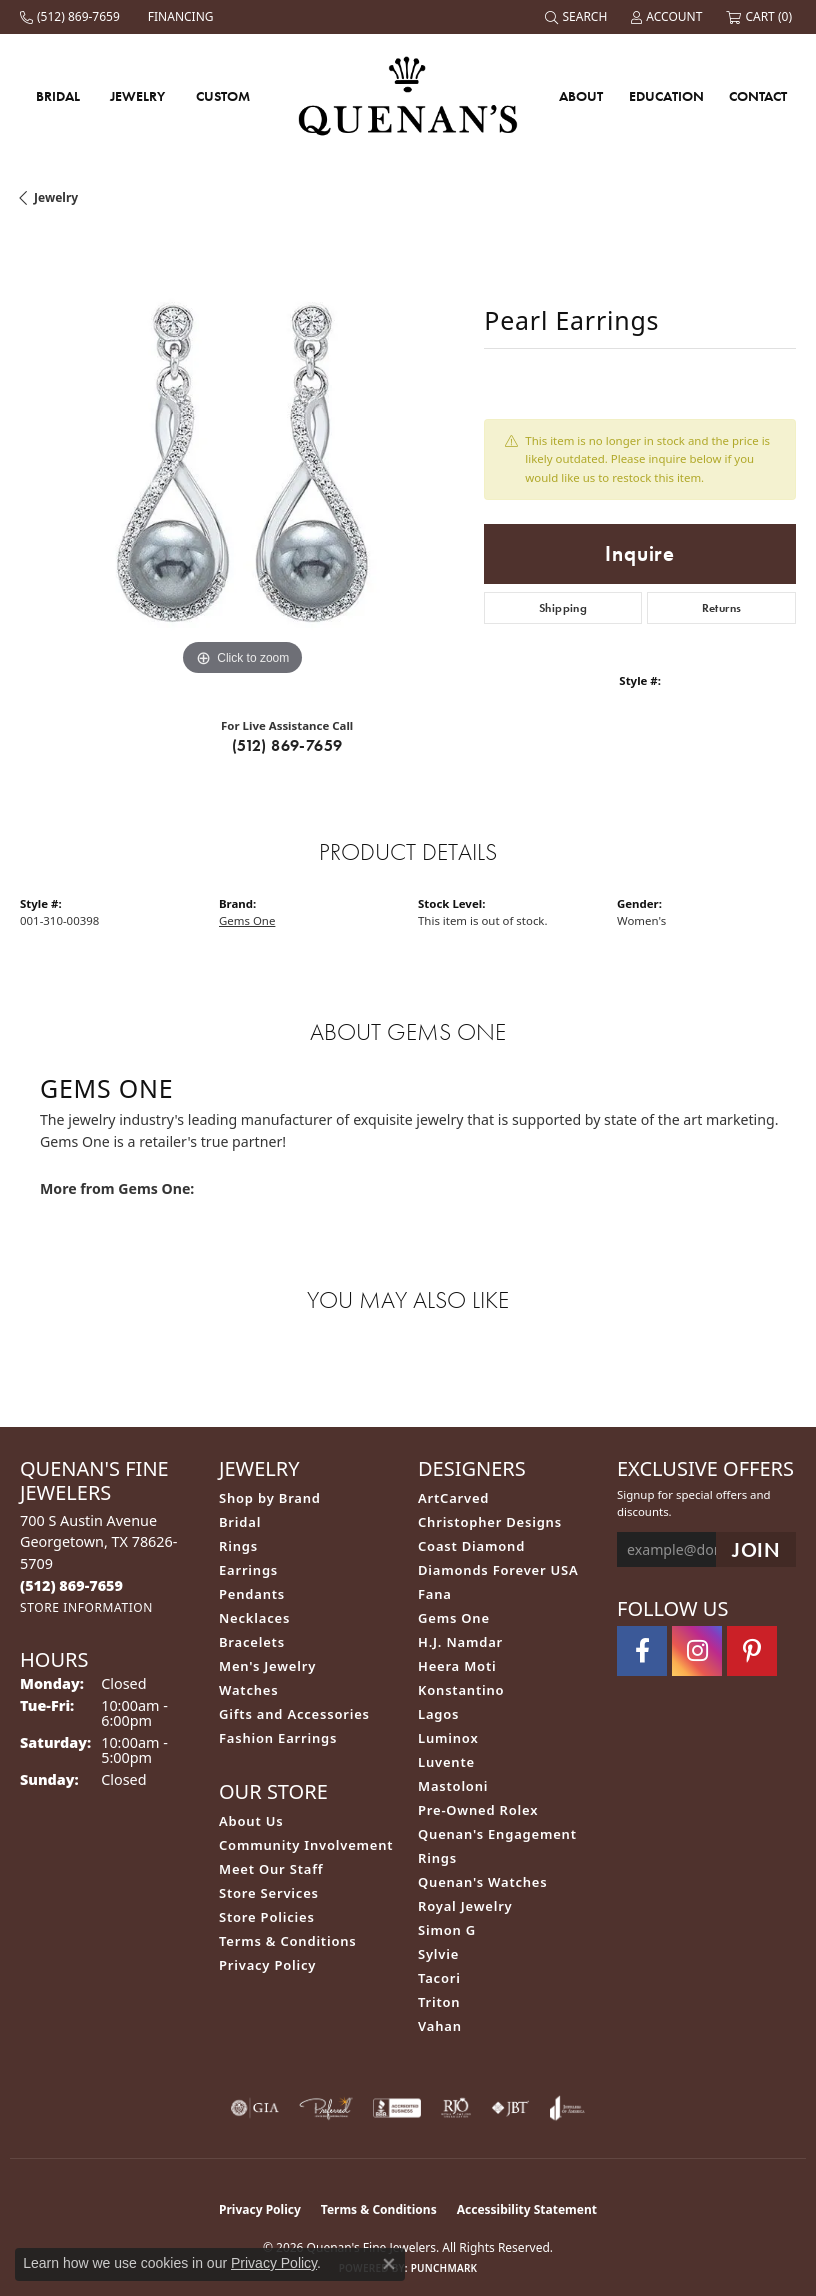 The width and height of the screenshot is (816, 2296). I want to click on [Visit the bbb-accredited website], so click(397, 2108).